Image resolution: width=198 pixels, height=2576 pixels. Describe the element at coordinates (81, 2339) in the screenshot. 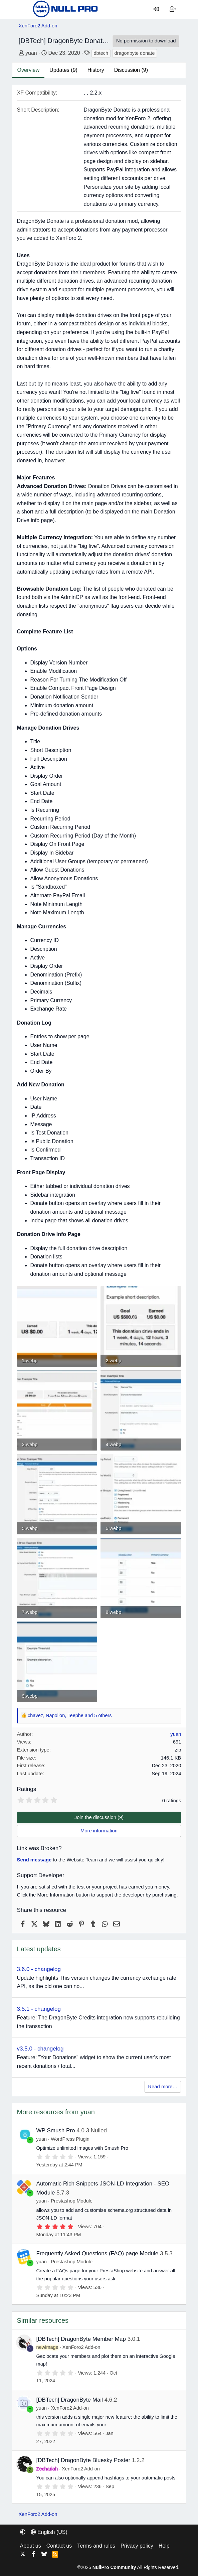

I see `[DBTech] DragonByte Member Map` at that location.